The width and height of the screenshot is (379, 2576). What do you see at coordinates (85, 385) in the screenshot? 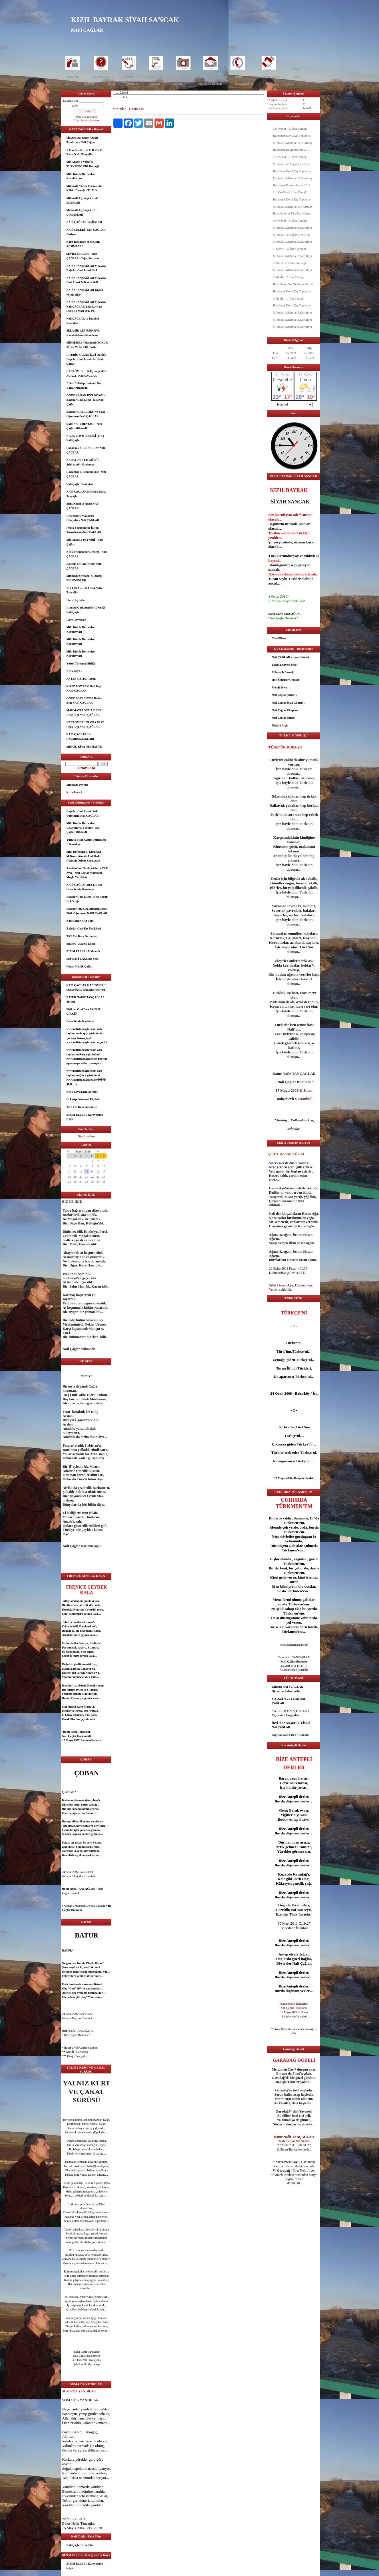
I see `" Gazi " Antep Destanı - Nafi Çağlar Mihmadlı` at bounding box center [85, 385].